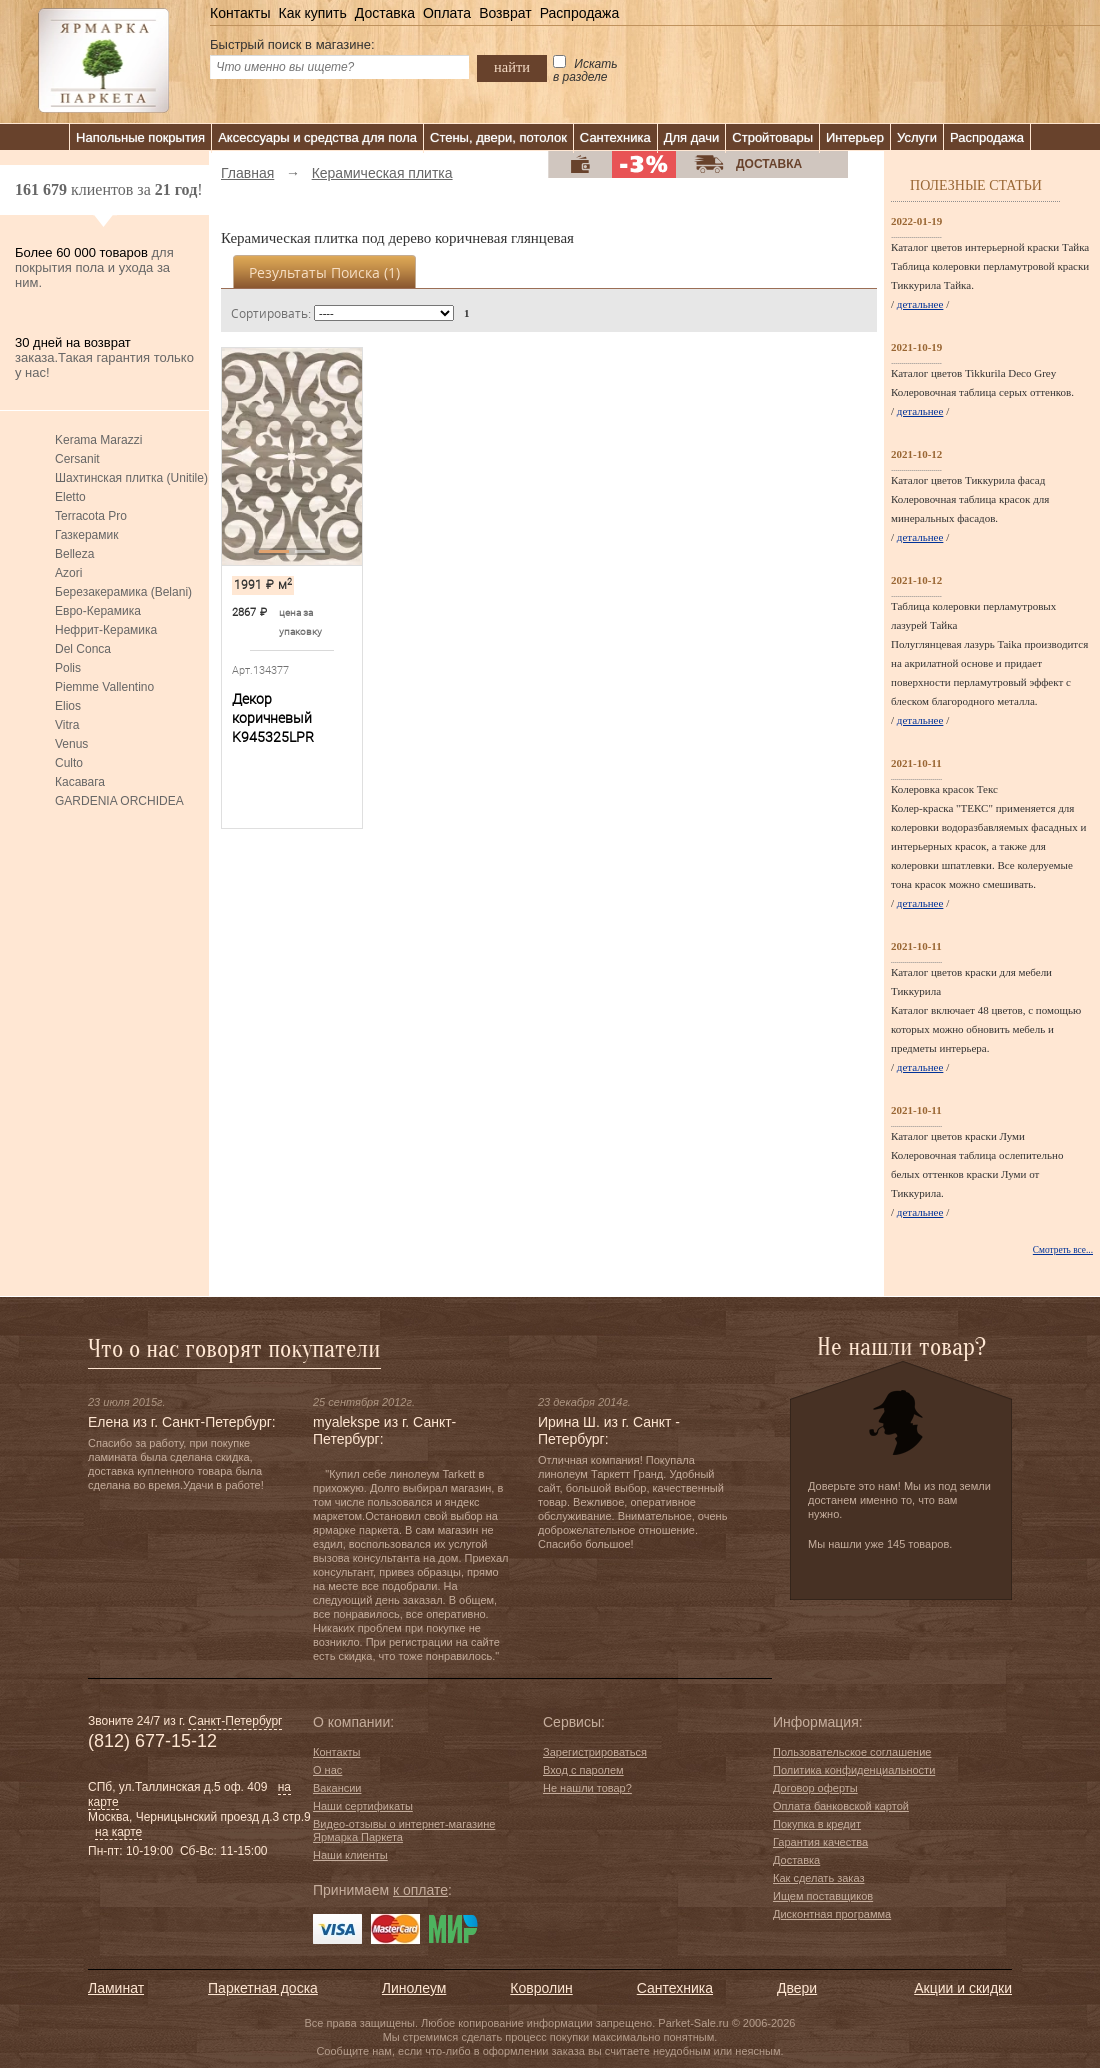 This screenshot has width=1100, height=2068. What do you see at coordinates (583, 1770) in the screenshot?
I see `Вход с паролем` at bounding box center [583, 1770].